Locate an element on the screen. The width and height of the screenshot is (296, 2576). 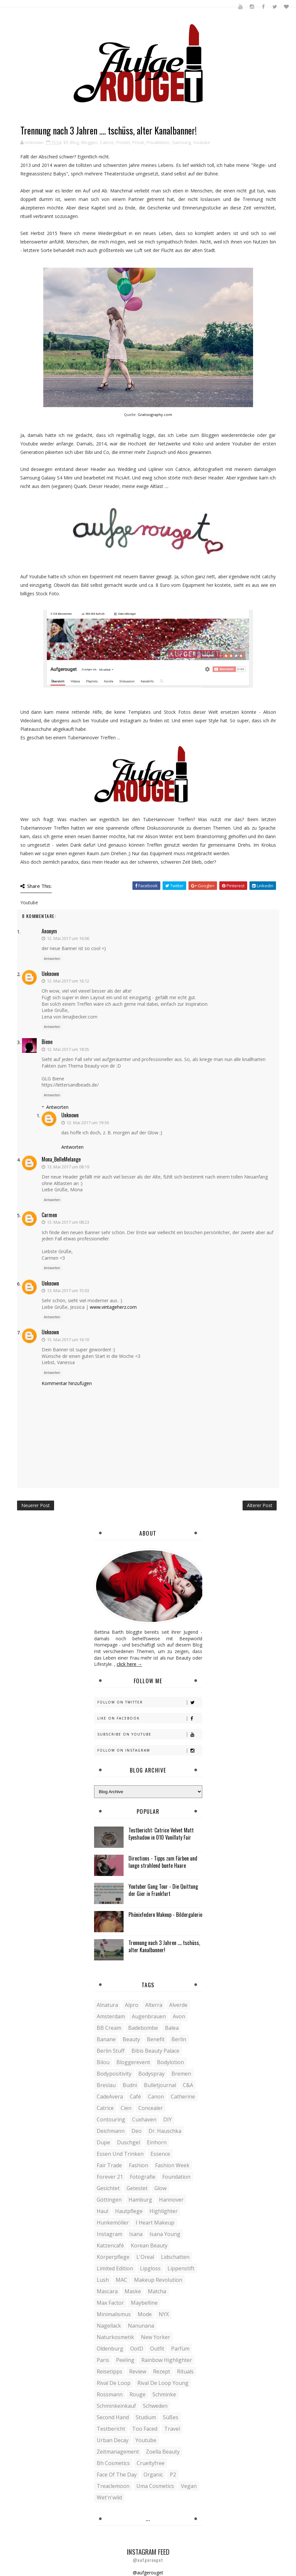
@aufgerouget is located at coordinates (148, 2572).